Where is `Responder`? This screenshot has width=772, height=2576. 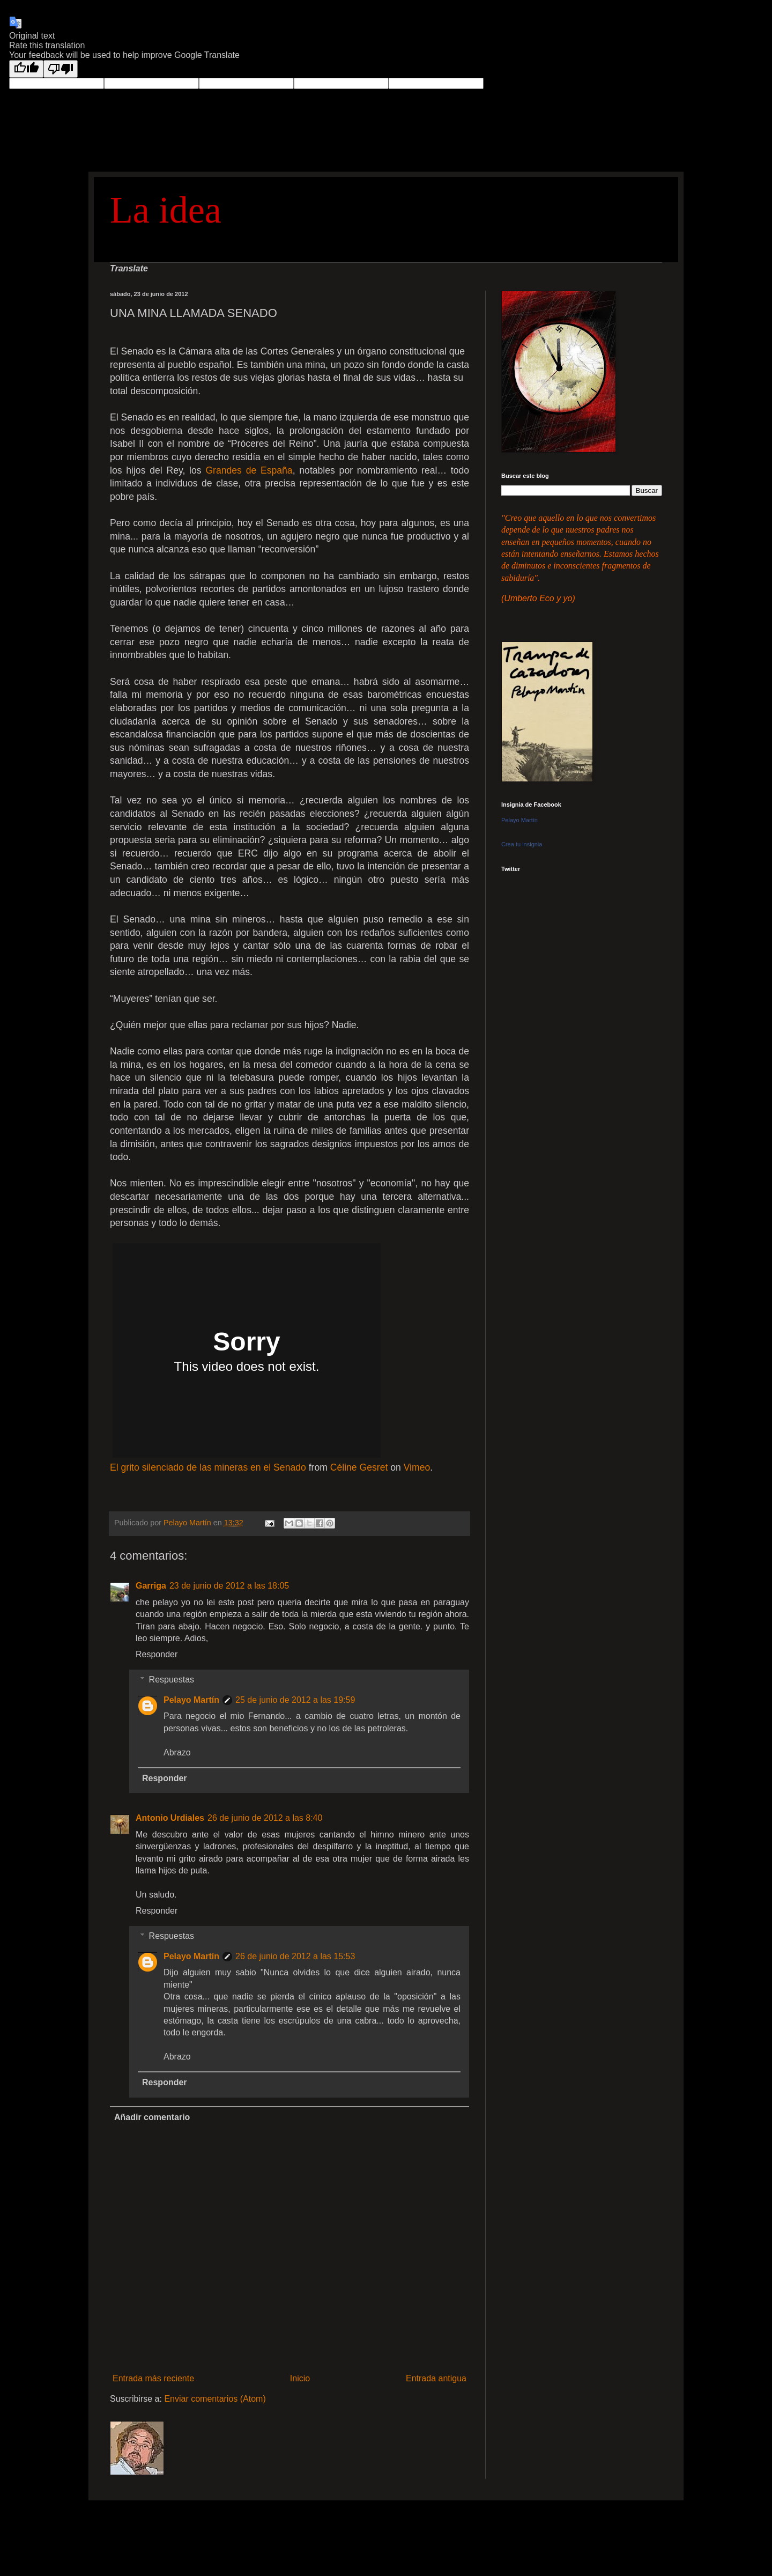 Responder is located at coordinates (156, 1654).